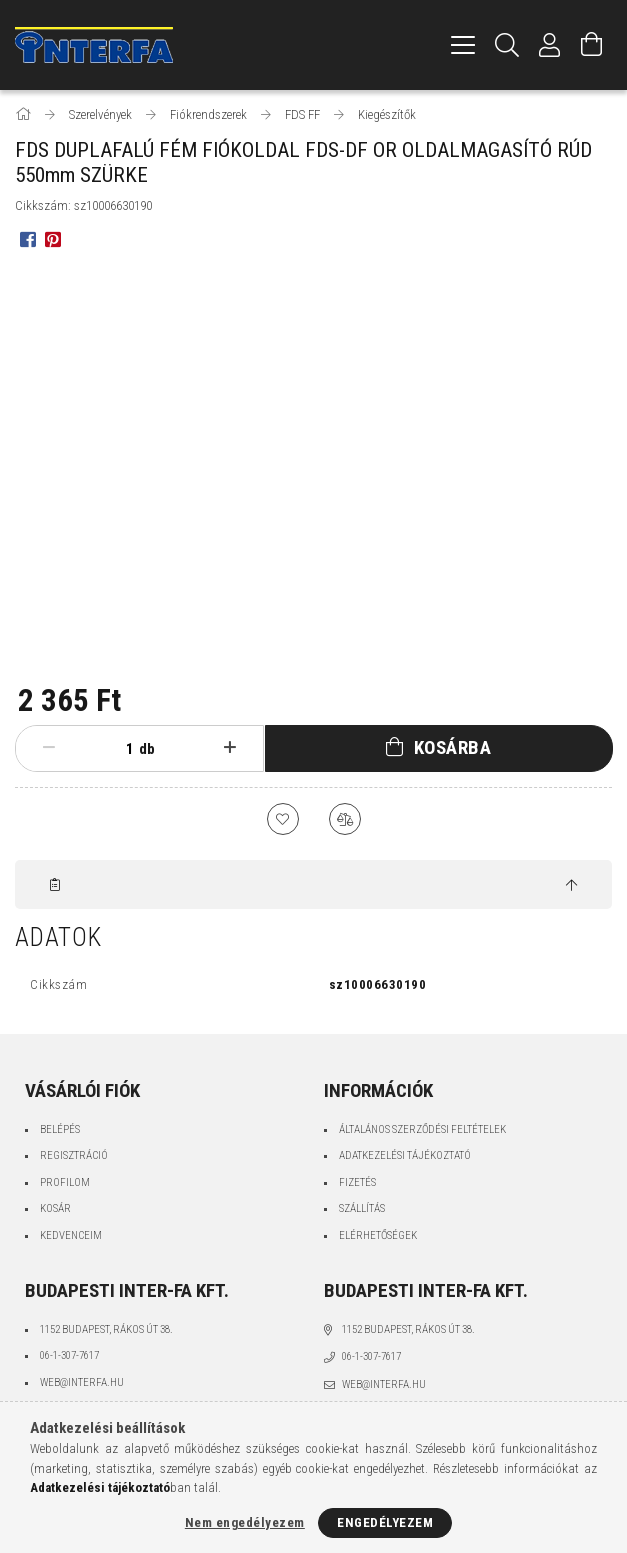 Image resolution: width=627 pixels, height=1553 pixels. I want to click on db, so click(147, 749).